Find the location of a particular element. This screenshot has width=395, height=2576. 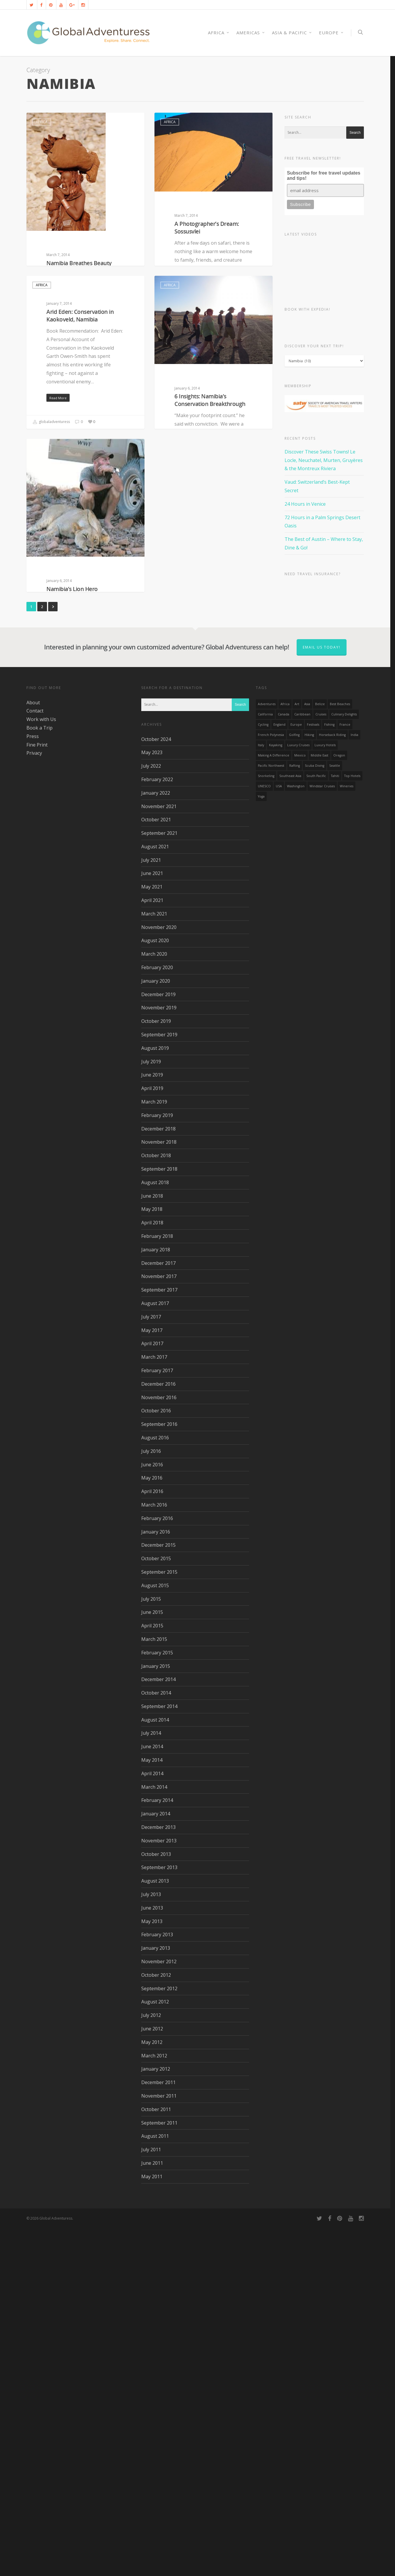

Southeast Asia [Southeast Asia (13 items)] is located at coordinates (290, 1124).